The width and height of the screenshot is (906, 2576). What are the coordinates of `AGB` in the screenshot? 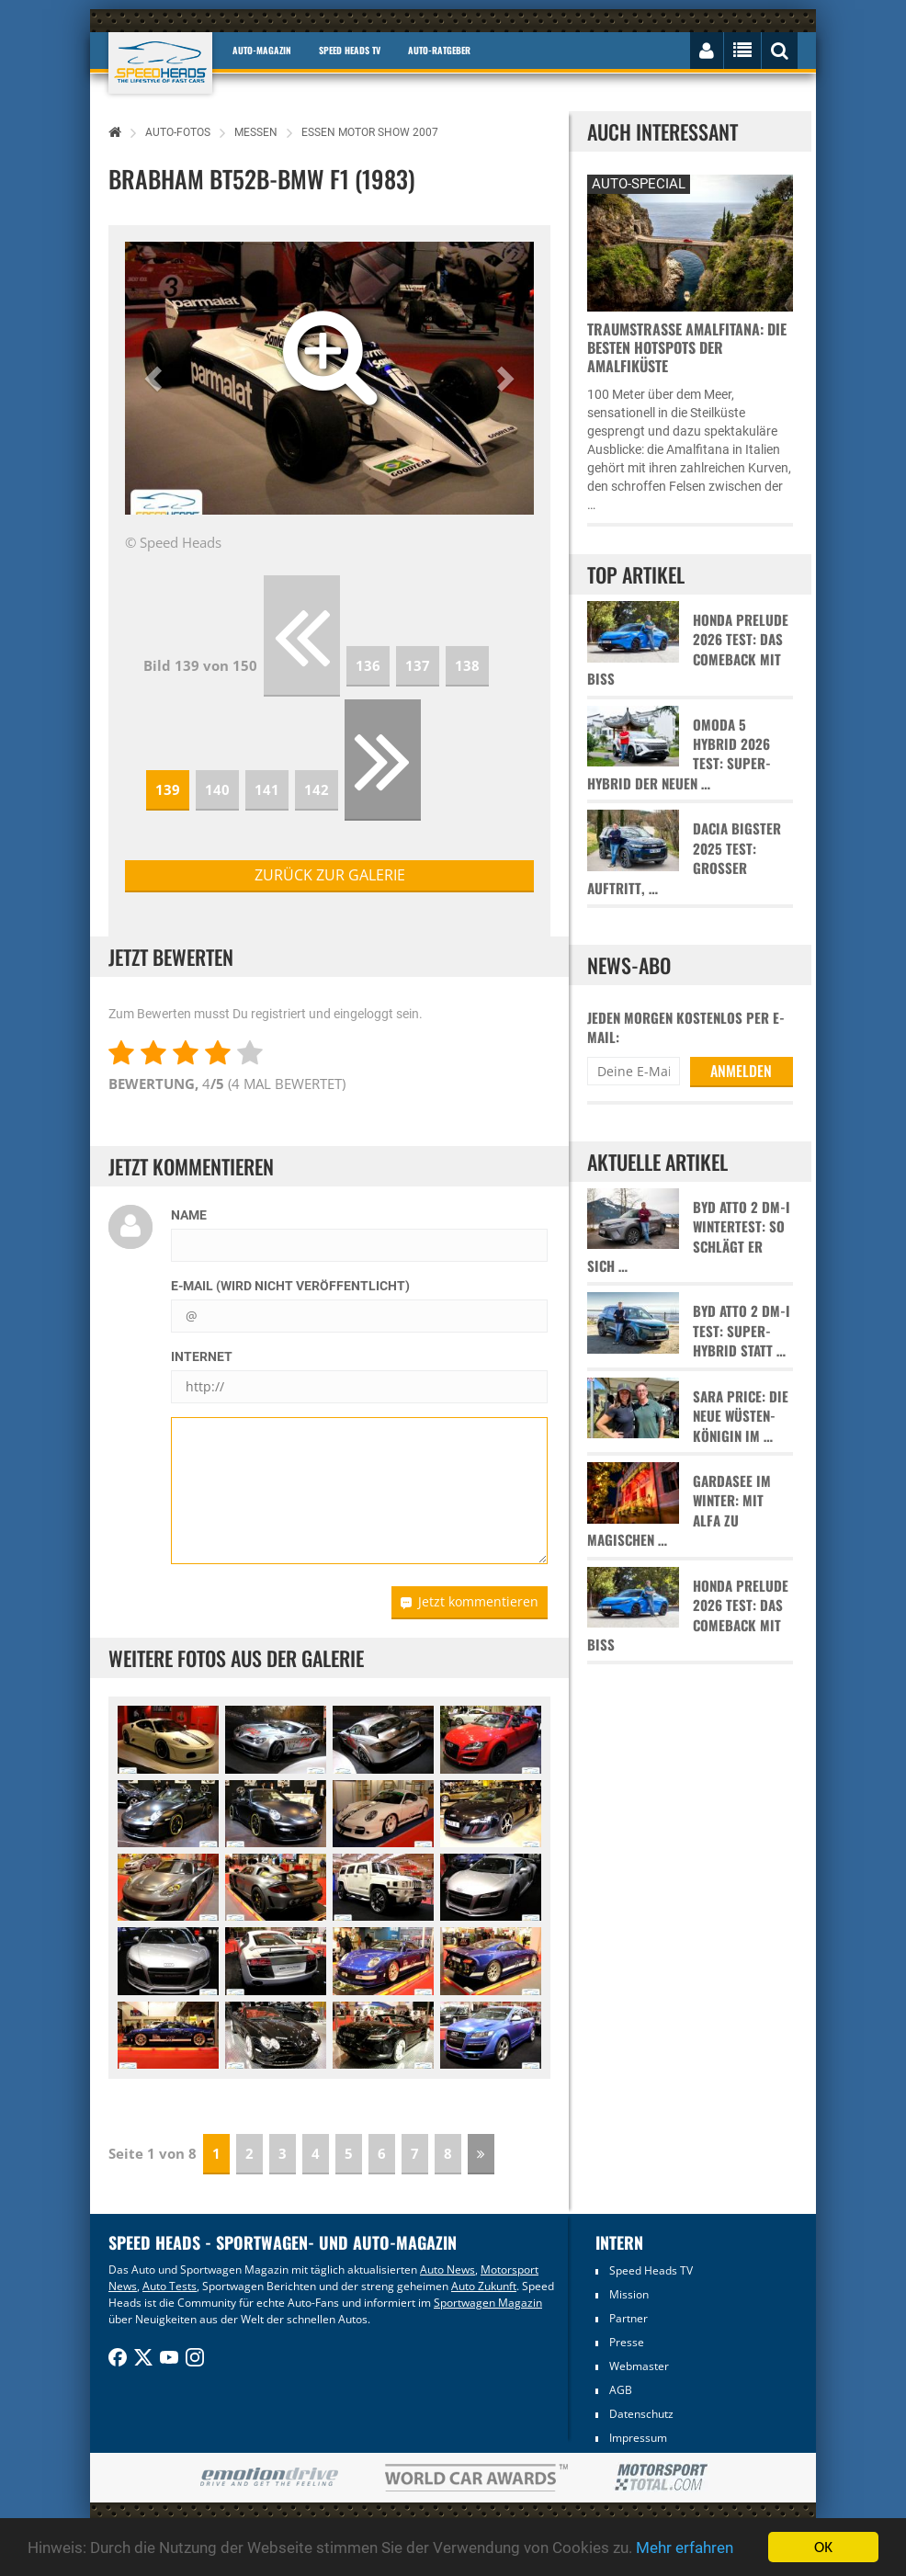 It's located at (620, 2390).